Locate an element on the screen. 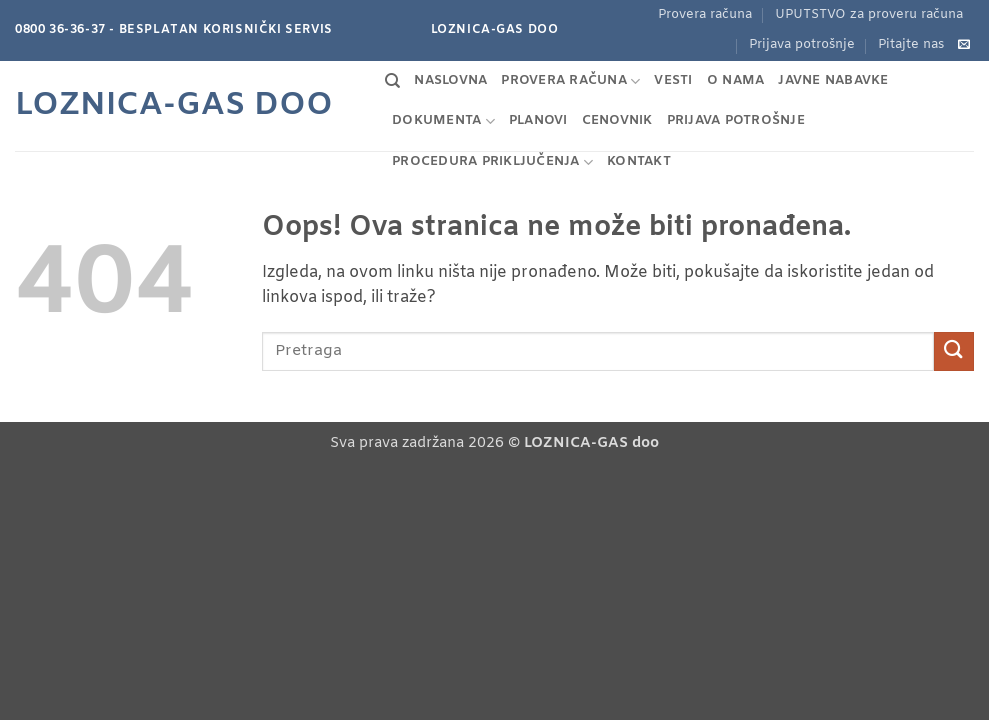 Image resolution: width=989 pixels, height=720 pixels. Prijava potrošnje is located at coordinates (802, 44).